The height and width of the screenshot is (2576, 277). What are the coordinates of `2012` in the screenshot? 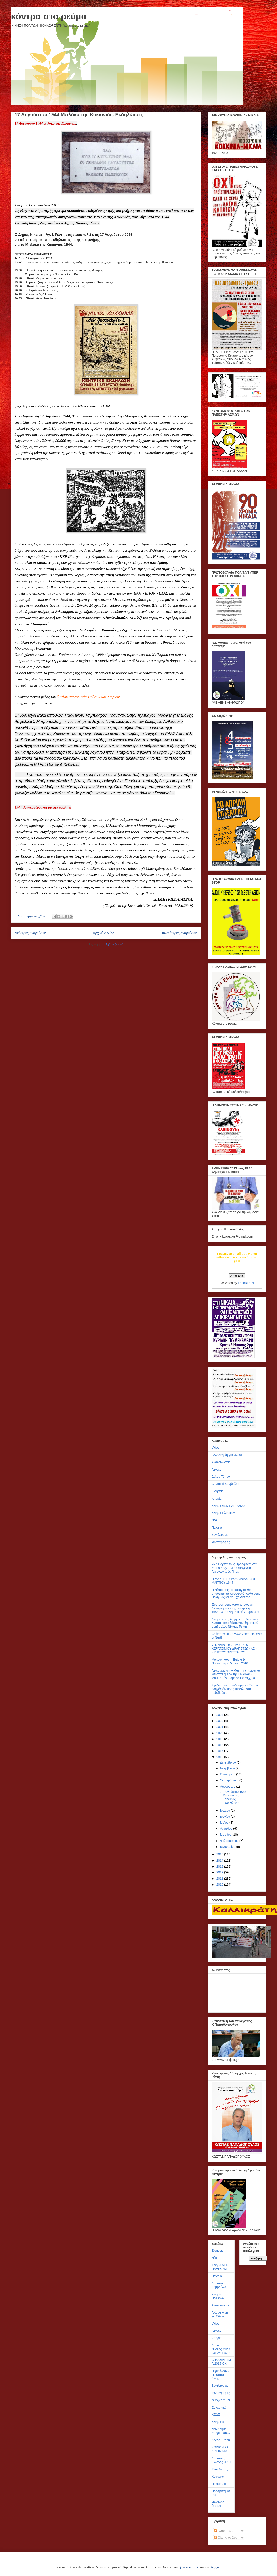 It's located at (220, 1872).